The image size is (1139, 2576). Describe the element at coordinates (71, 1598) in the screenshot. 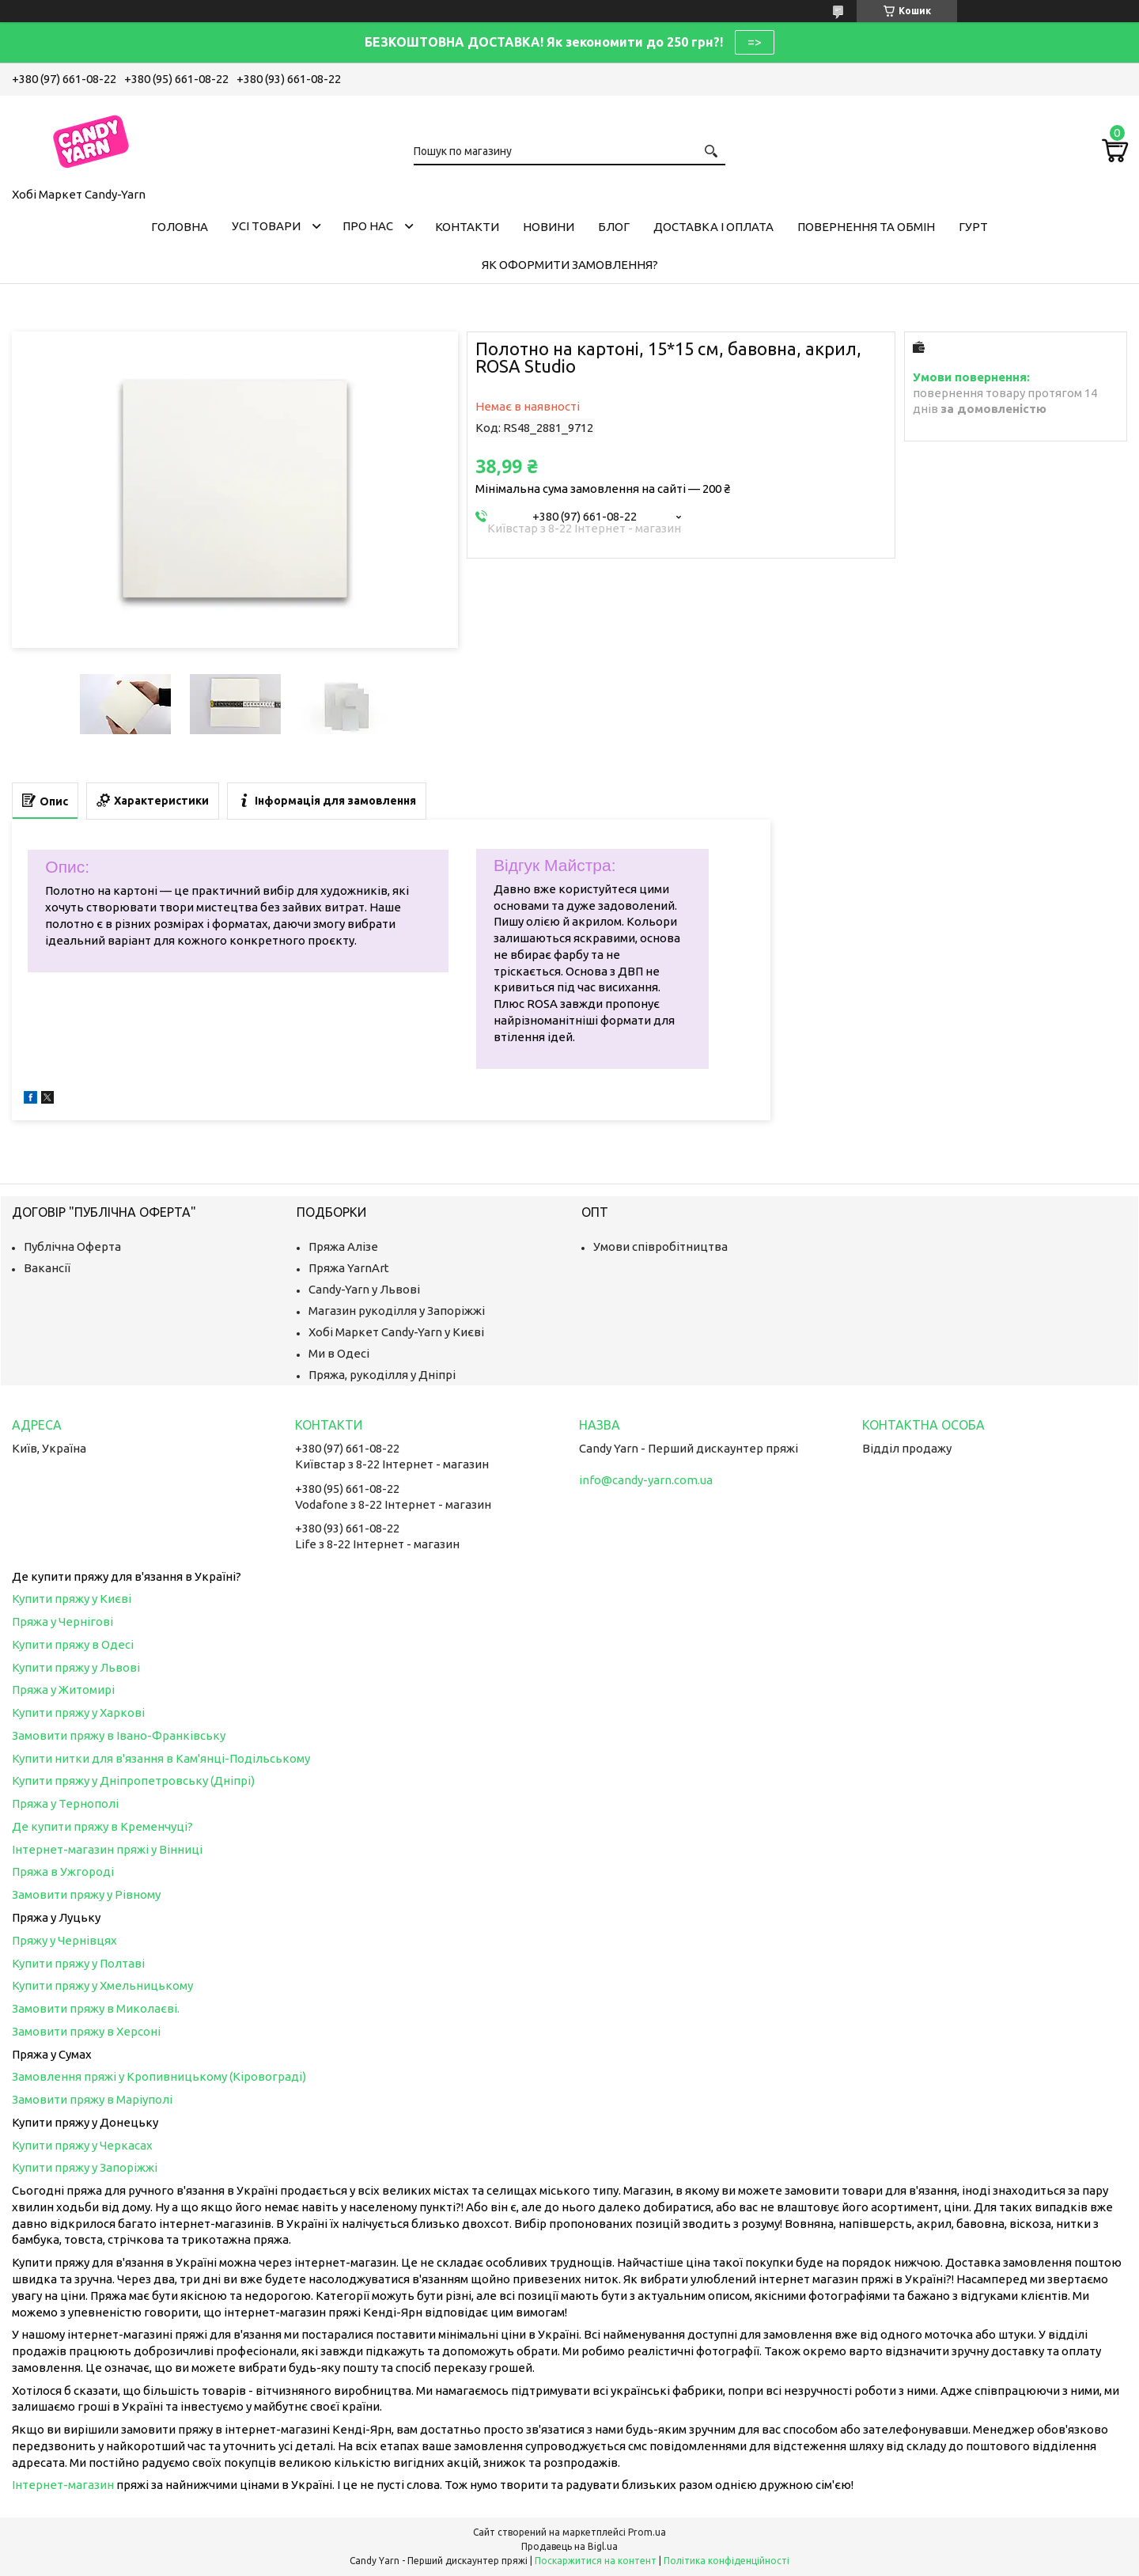

I see `Купити пряжу у Києві` at that location.